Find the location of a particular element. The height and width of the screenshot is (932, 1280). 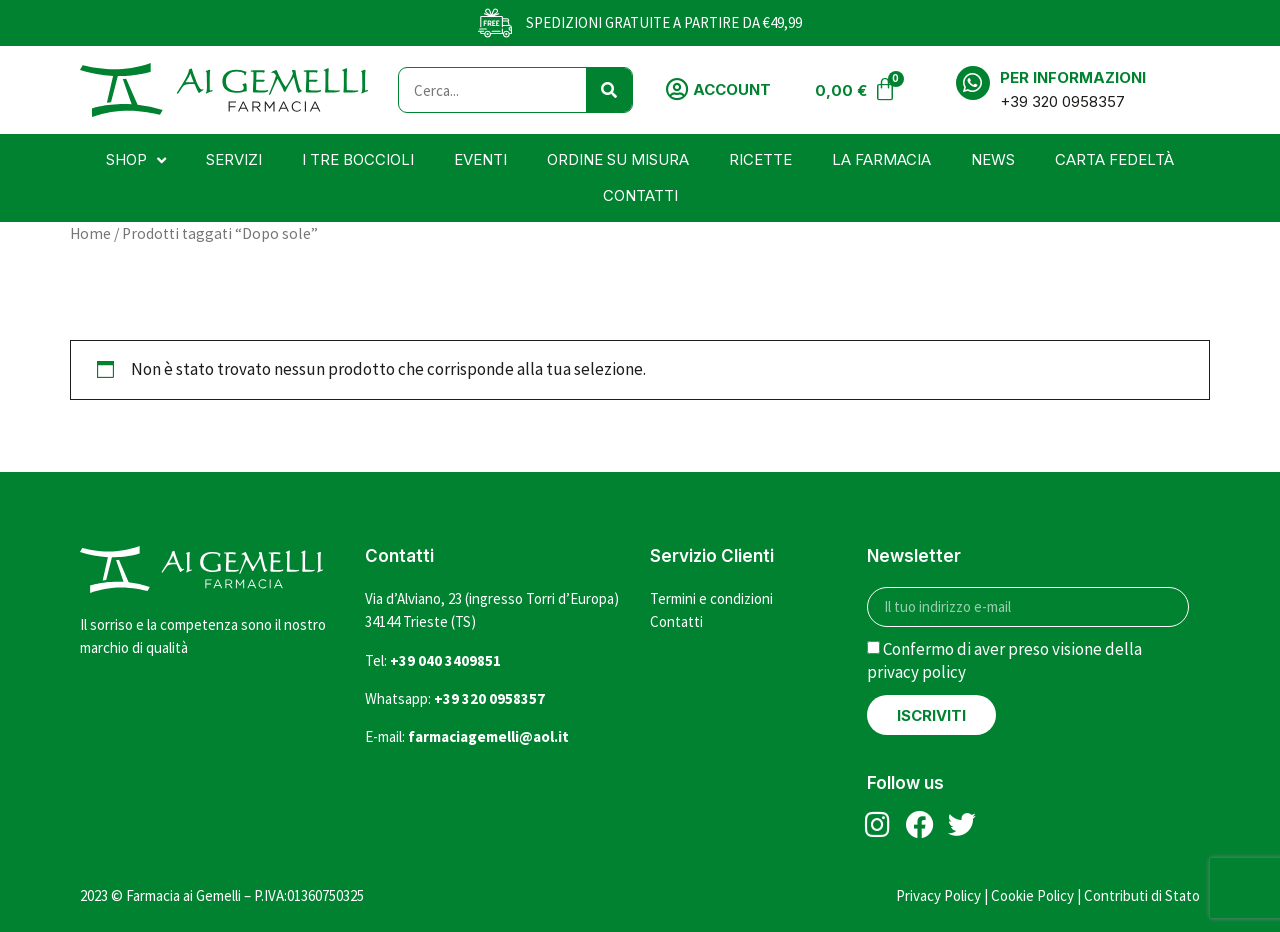

Ricette is located at coordinates (760, 159).